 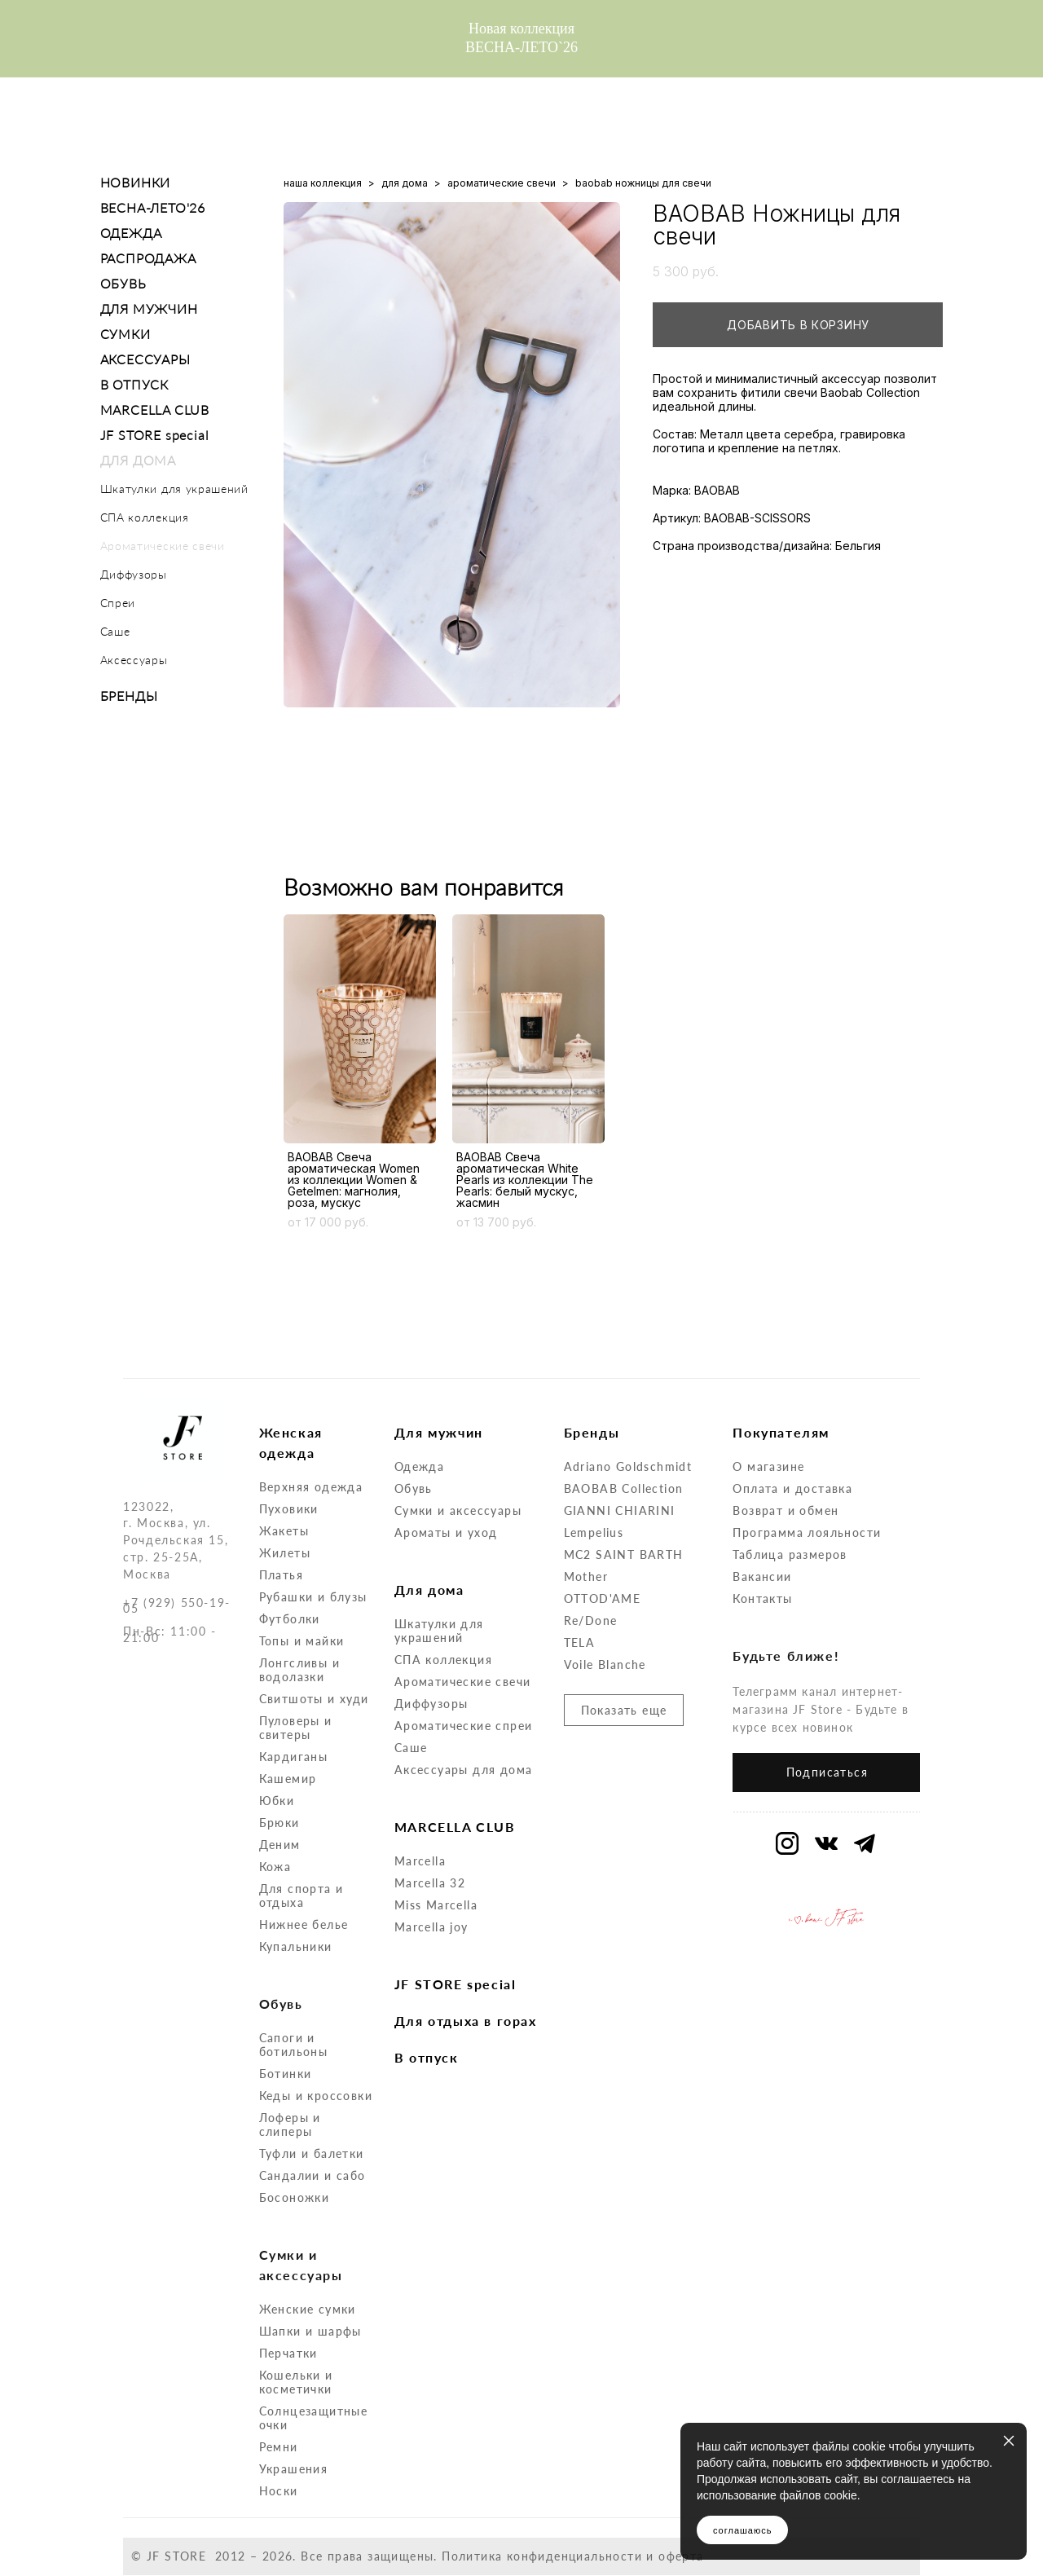 I want to click on В ОТПУСК, so click(x=134, y=384).